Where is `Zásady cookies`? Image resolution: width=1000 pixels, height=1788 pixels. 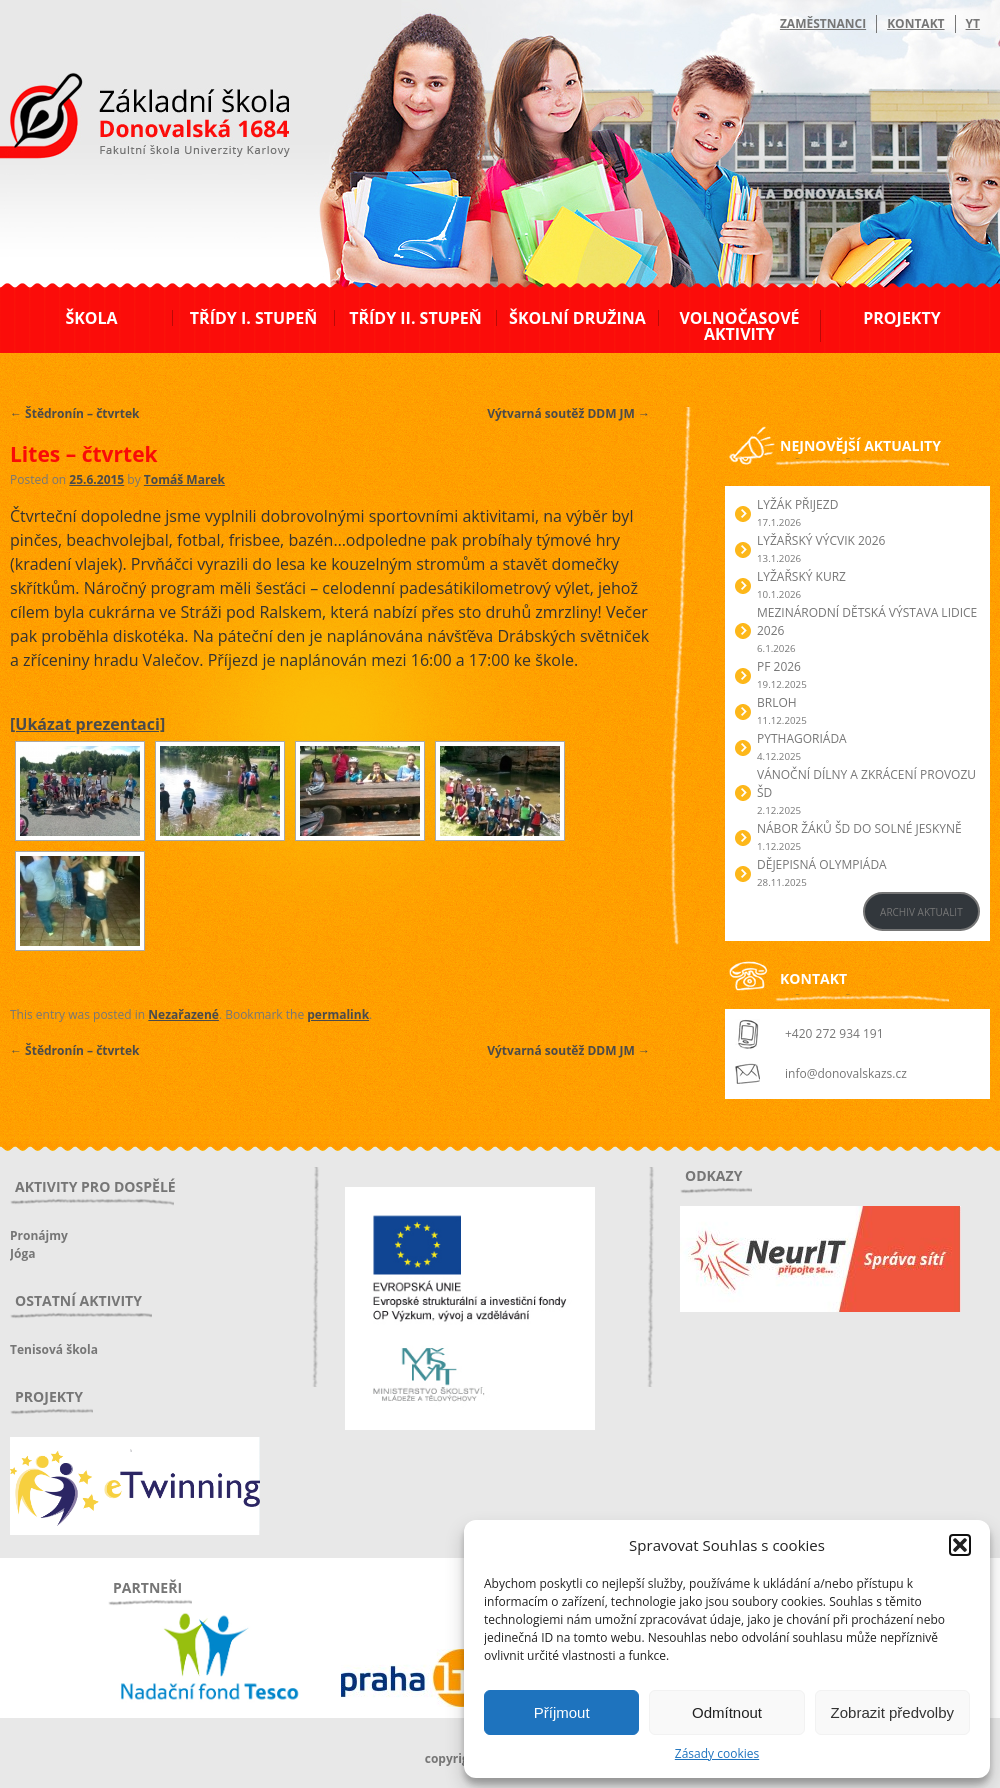 Zásady cookies is located at coordinates (717, 1753).